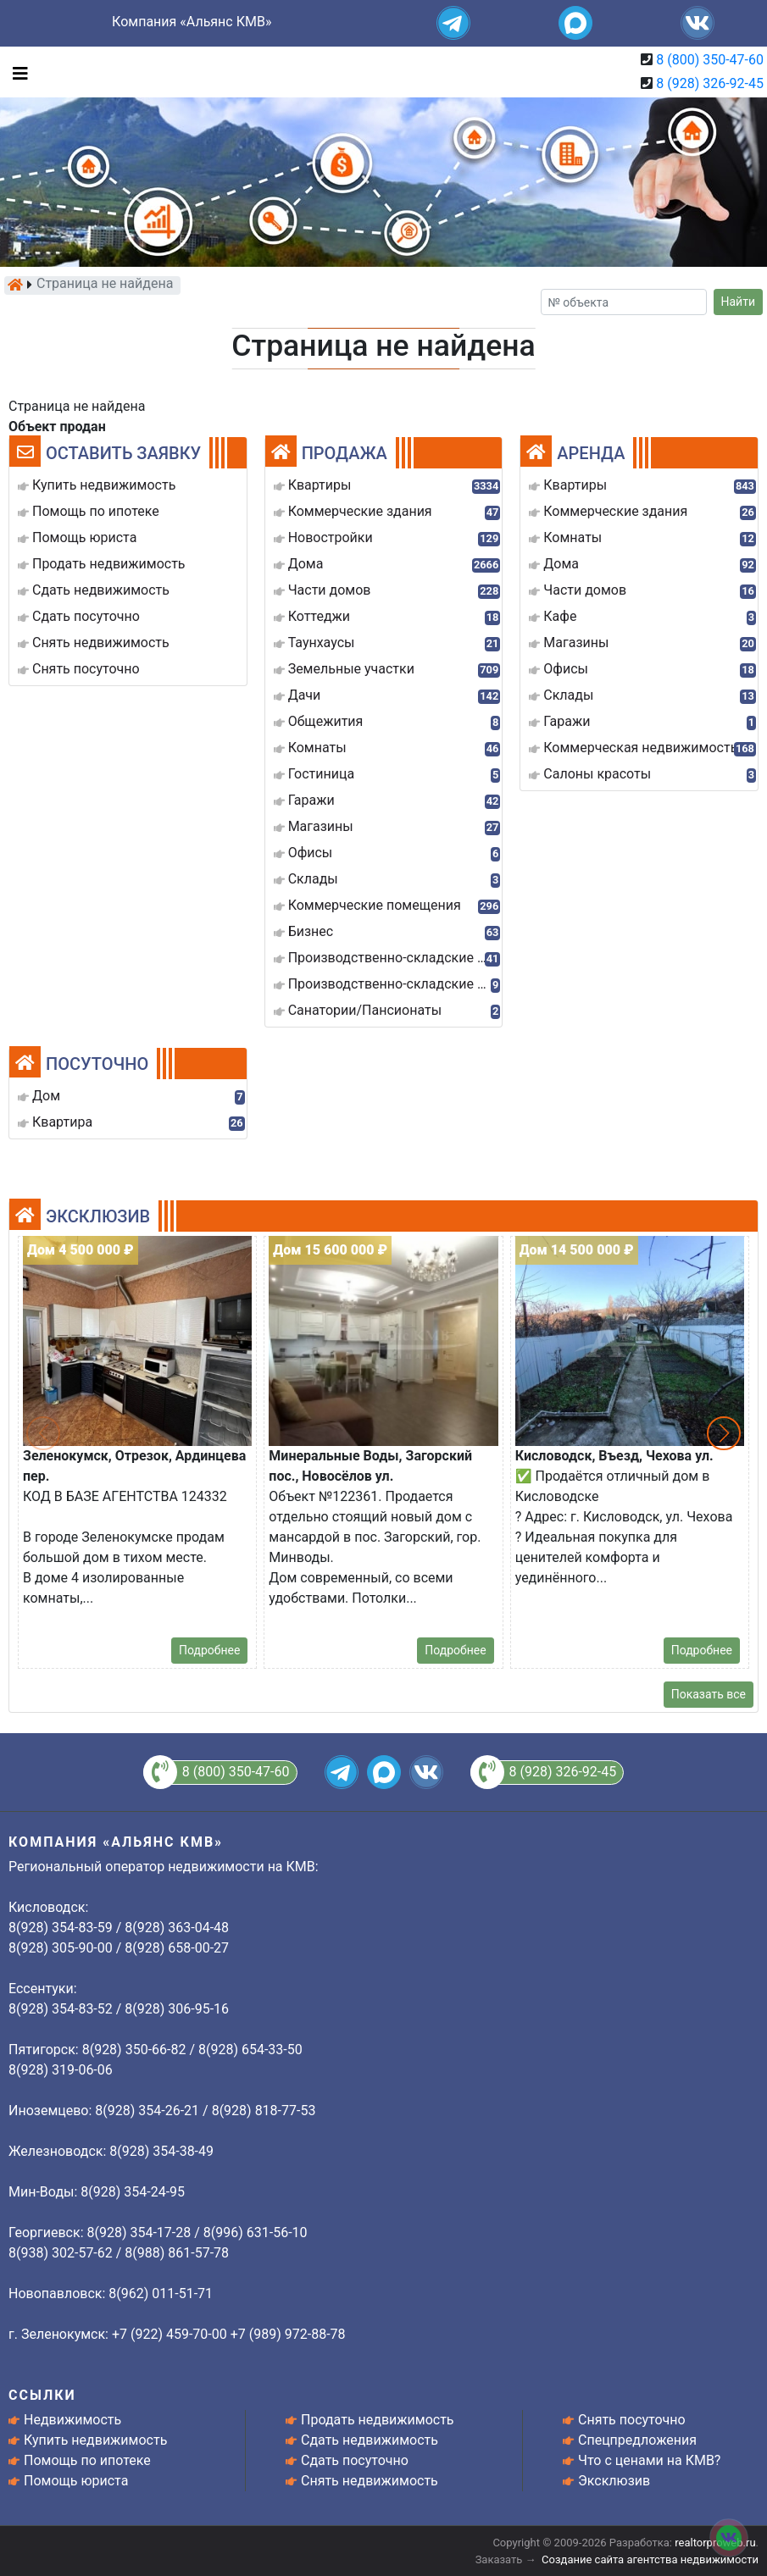 The width and height of the screenshot is (767, 2576). What do you see at coordinates (377, 2420) in the screenshot?
I see `Продать недвижимость` at bounding box center [377, 2420].